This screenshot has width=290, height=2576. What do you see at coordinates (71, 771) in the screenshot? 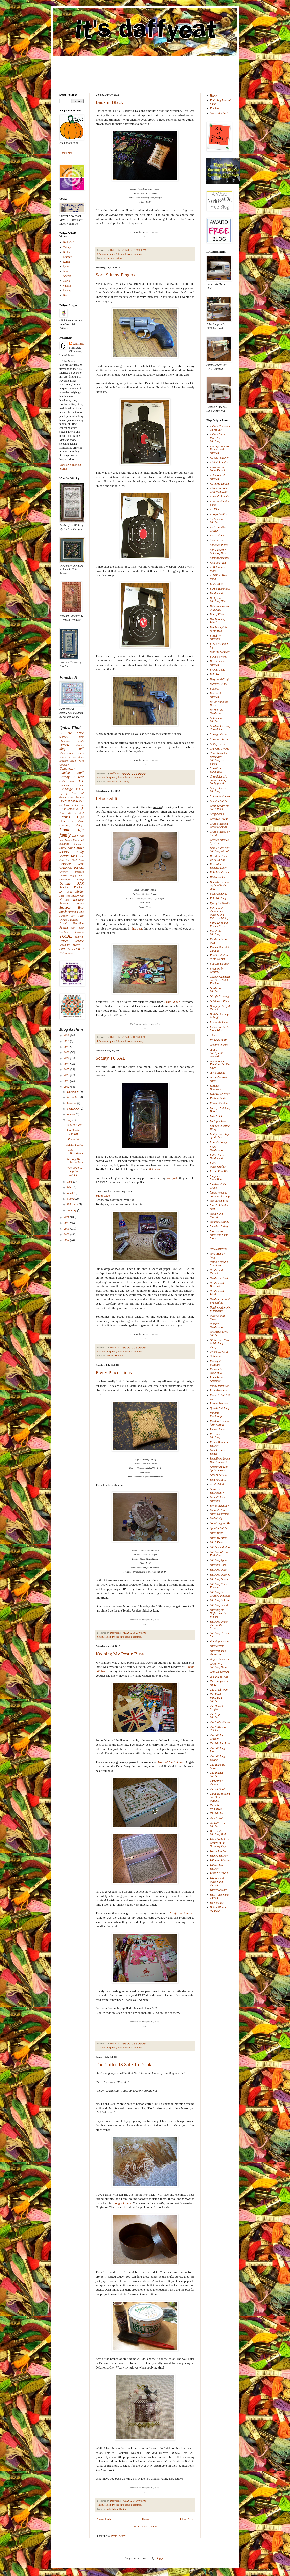
I see `Completely Random Stuff` at bounding box center [71, 771].